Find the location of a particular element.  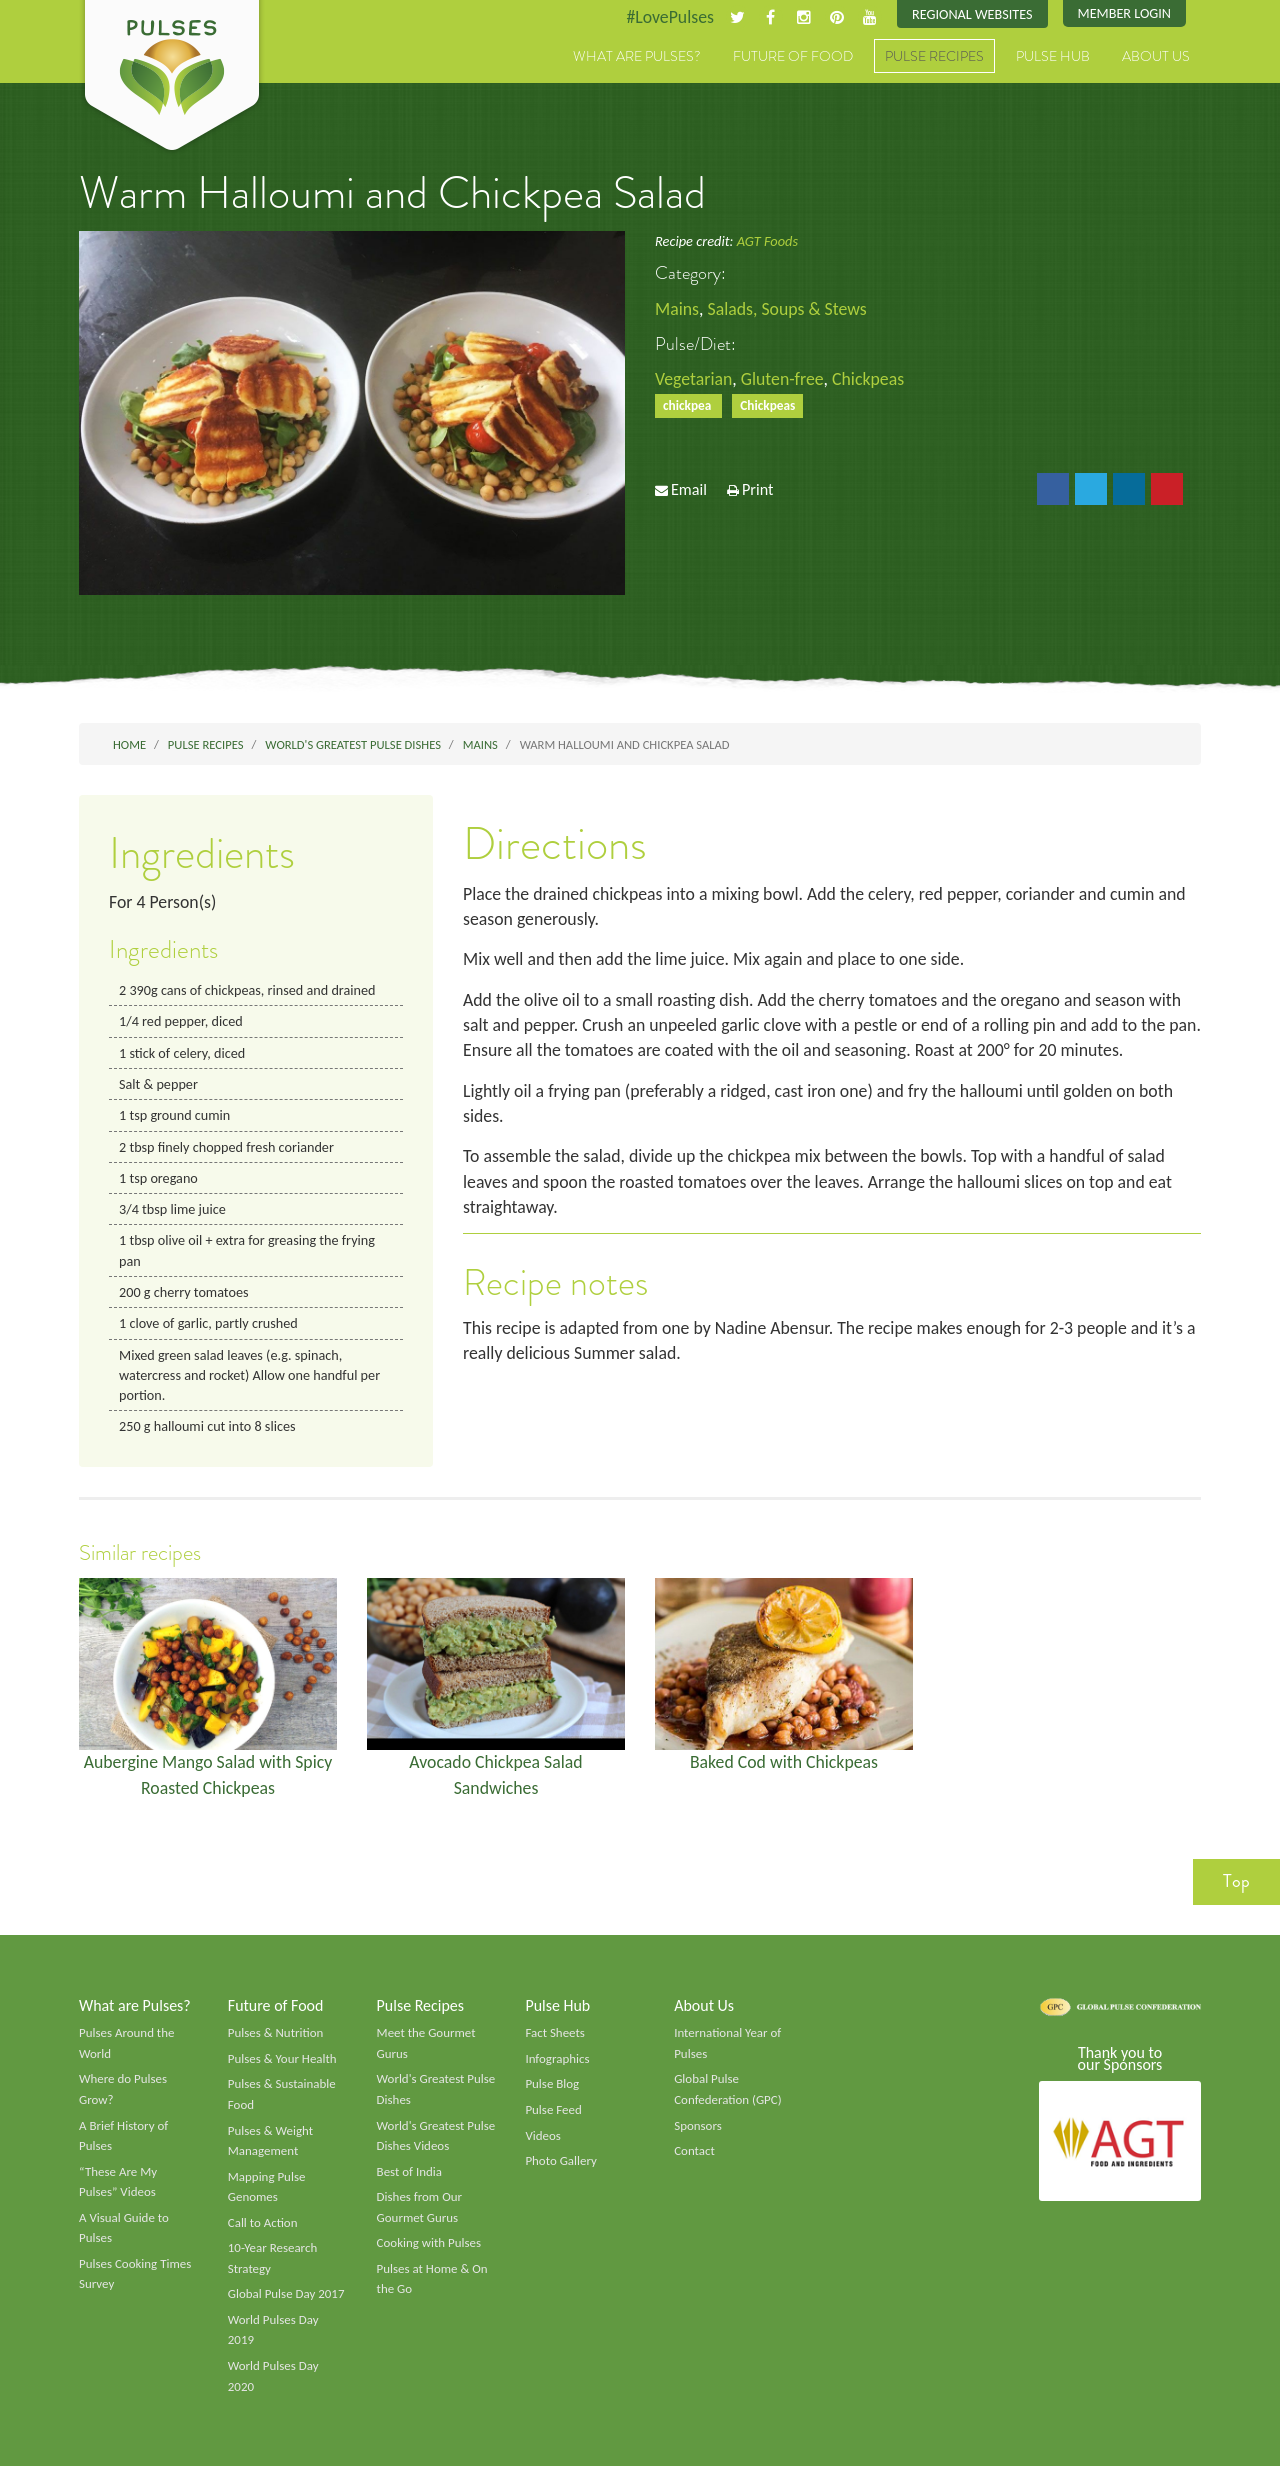

chickpea is located at coordinates (689, 406).